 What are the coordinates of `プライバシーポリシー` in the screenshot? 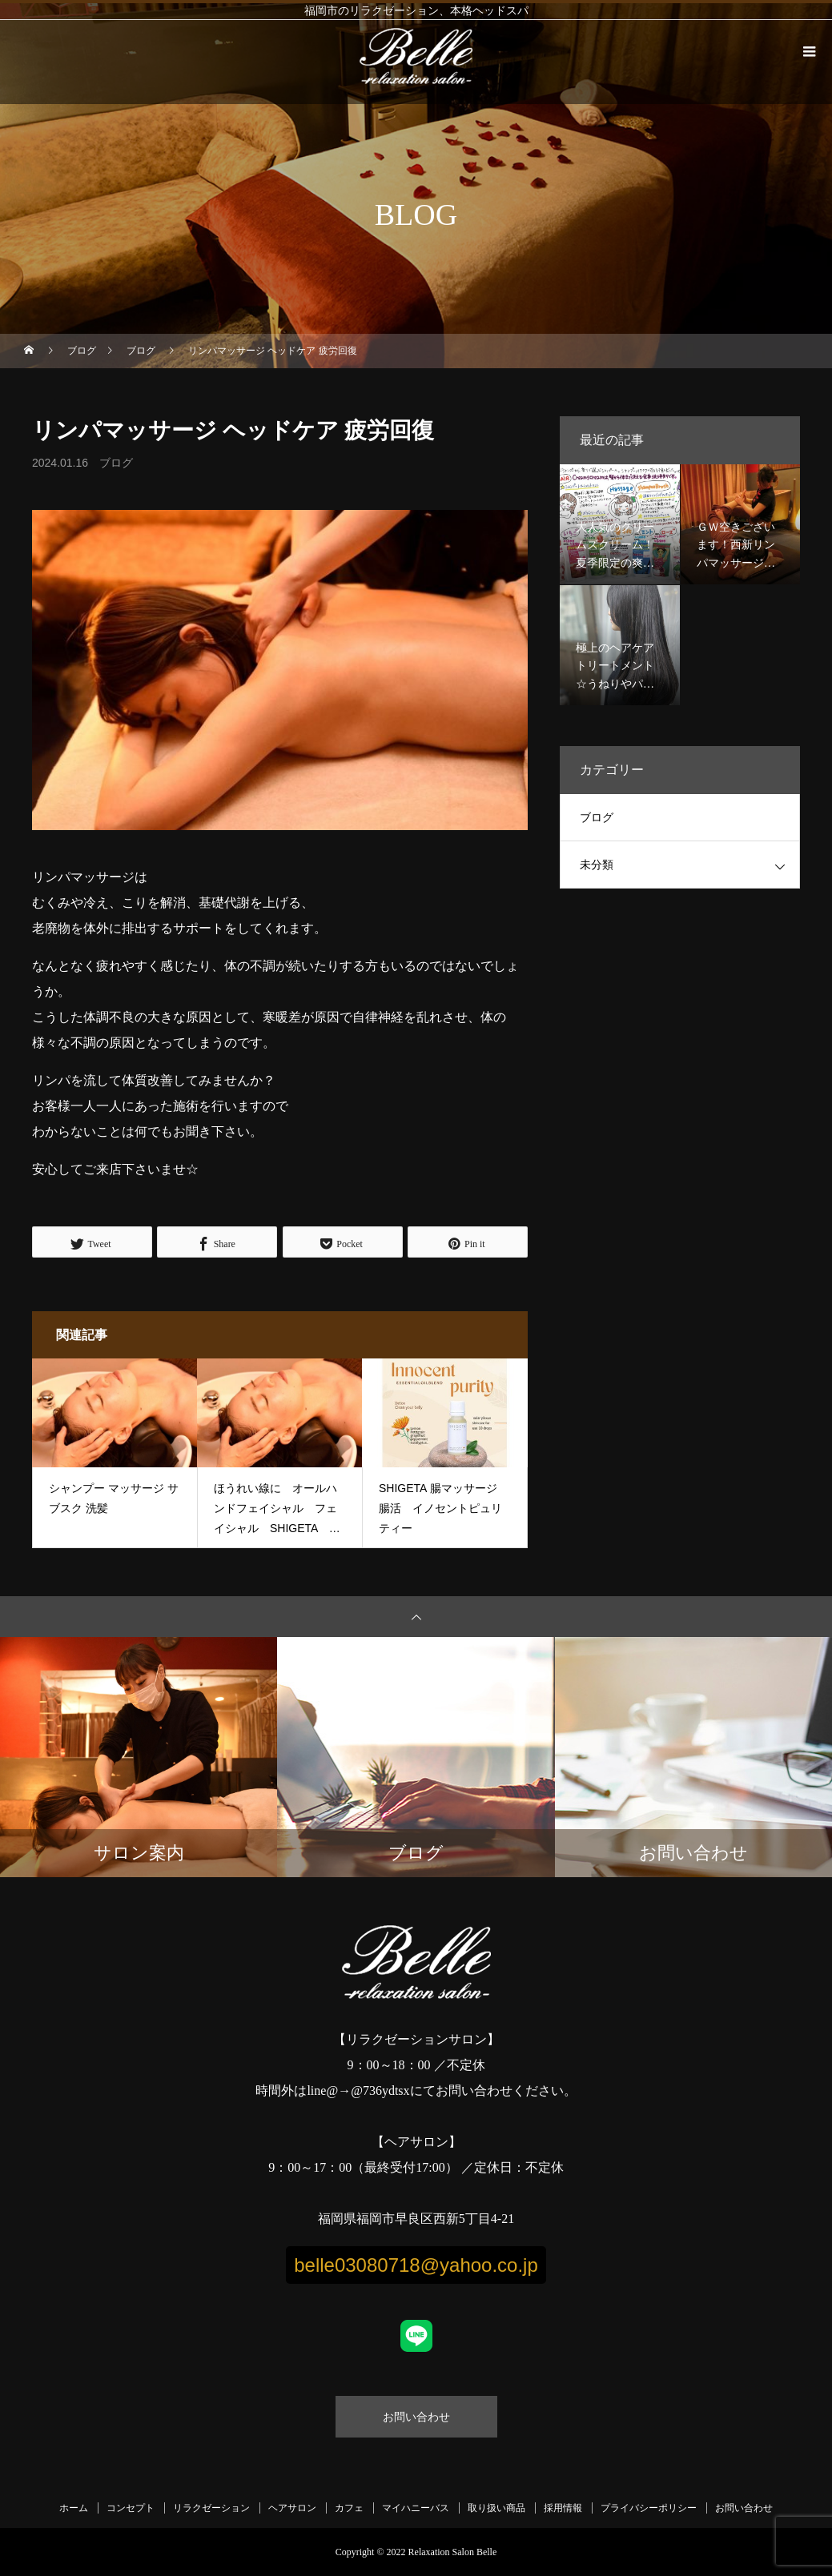 It's located at (649, 2508).